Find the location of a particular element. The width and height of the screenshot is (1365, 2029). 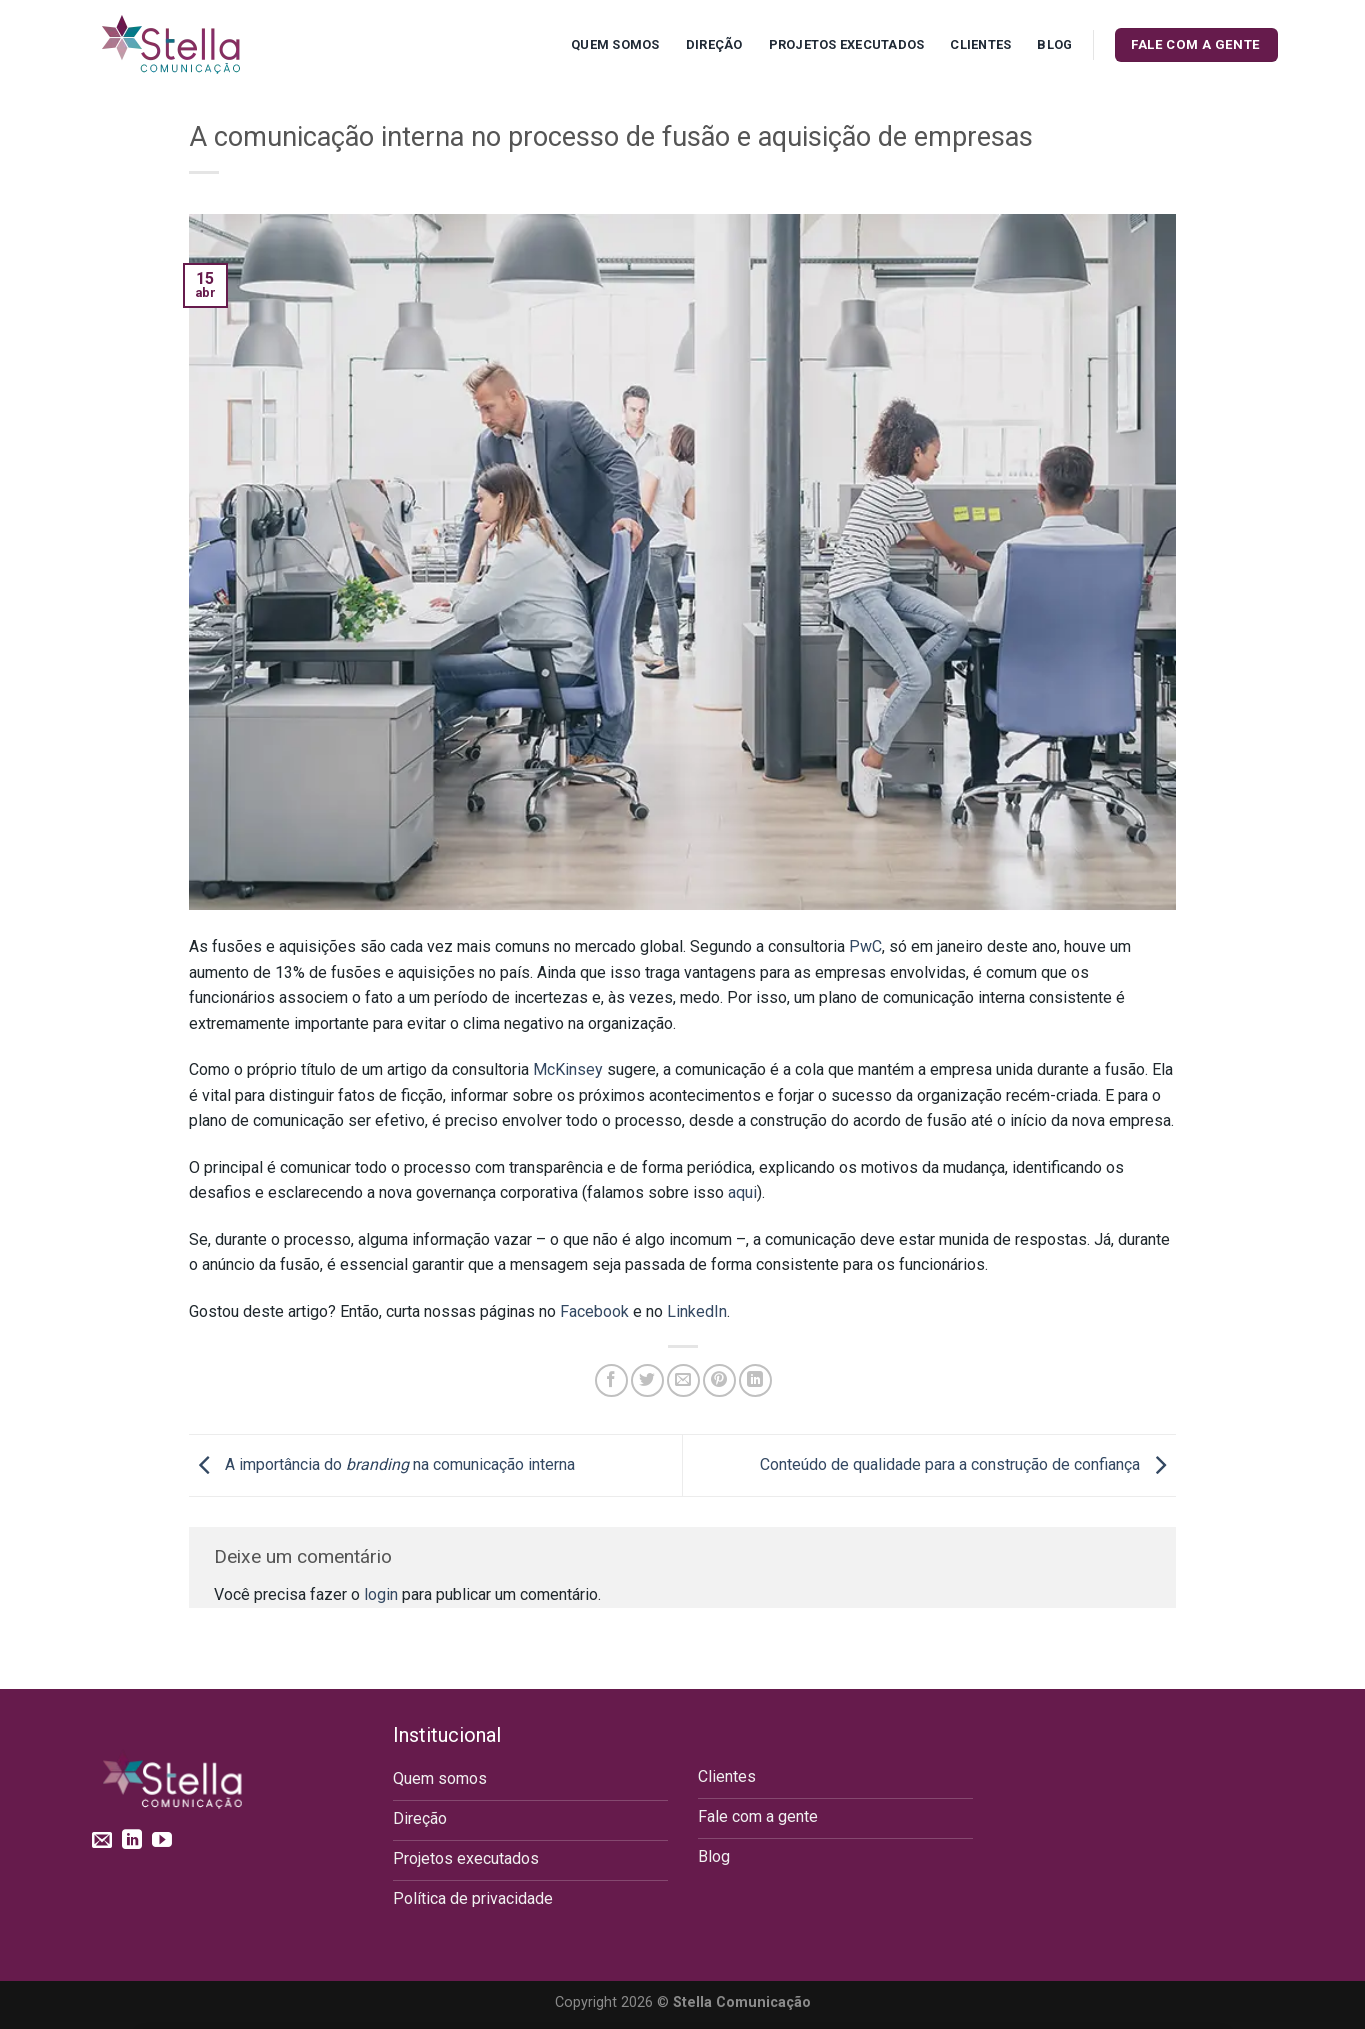

Blog is located at coordinates (1054, 44).